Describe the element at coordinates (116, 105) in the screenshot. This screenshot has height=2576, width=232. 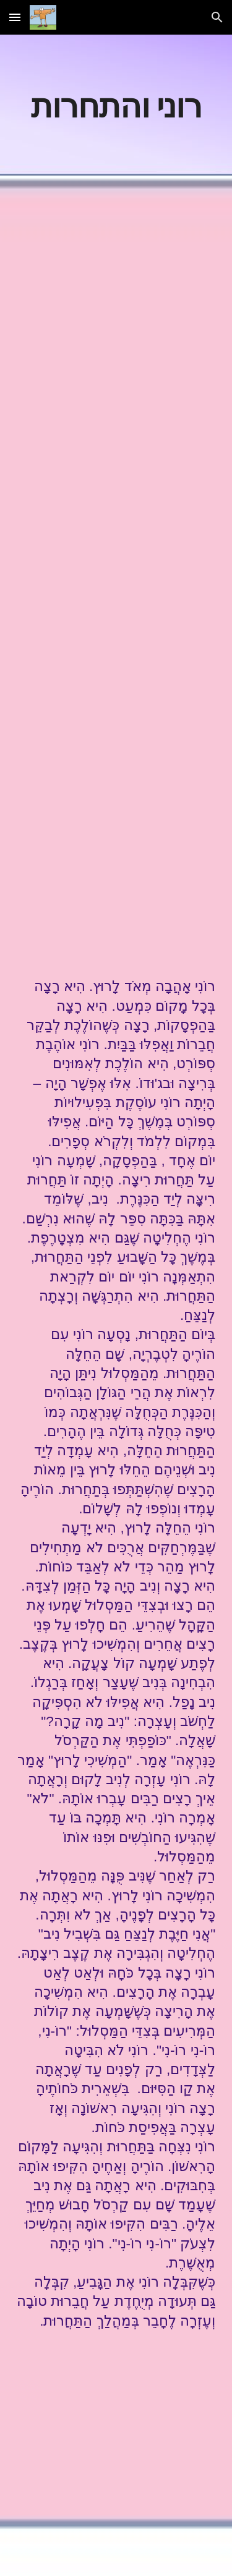
I see `[main]` at that location.